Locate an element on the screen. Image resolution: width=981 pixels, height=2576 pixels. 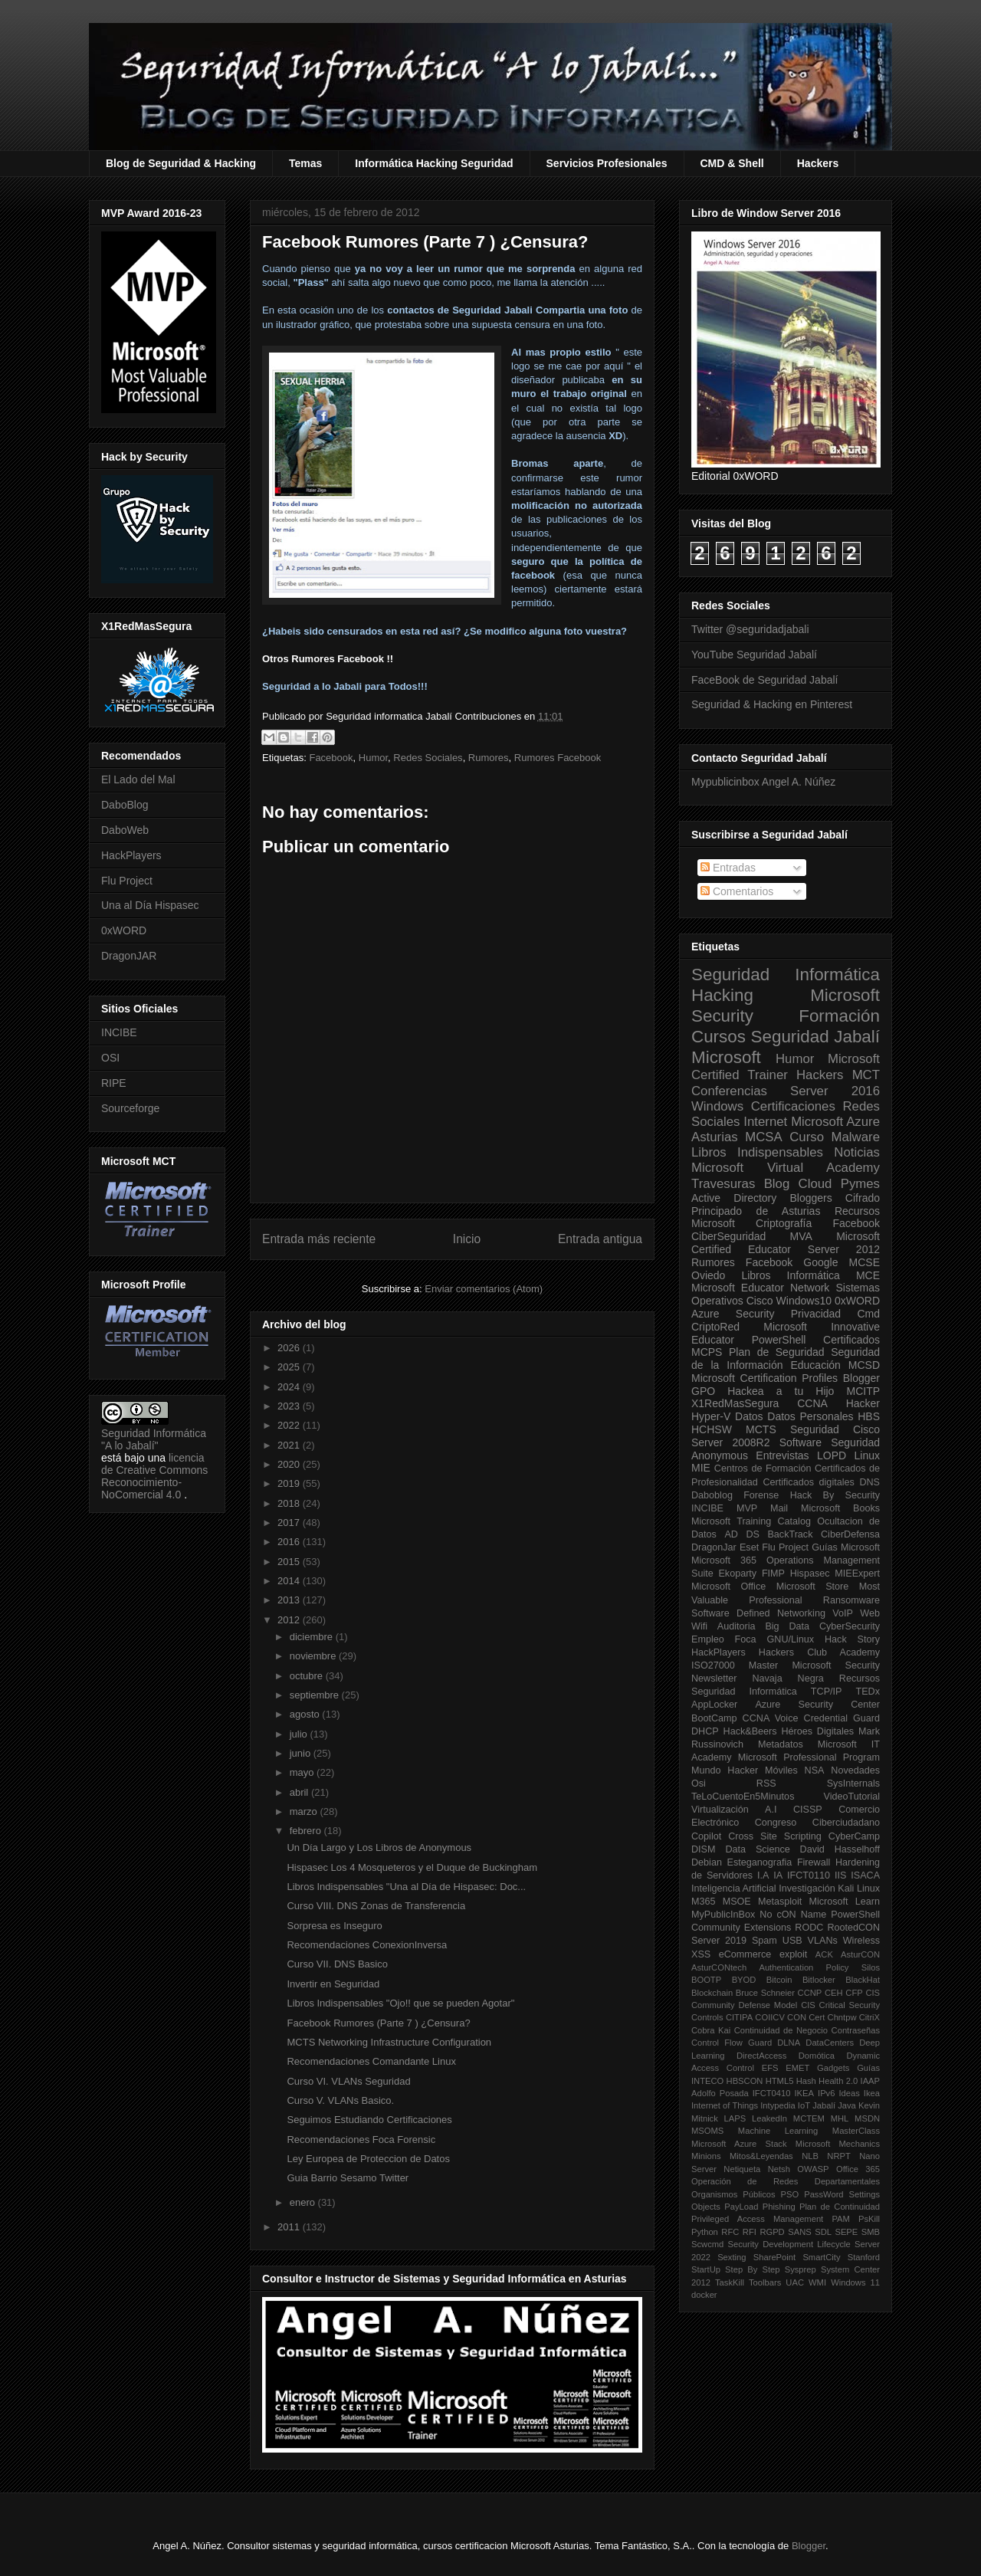
CiberSeguridad is located at coordinates (728, 1236).